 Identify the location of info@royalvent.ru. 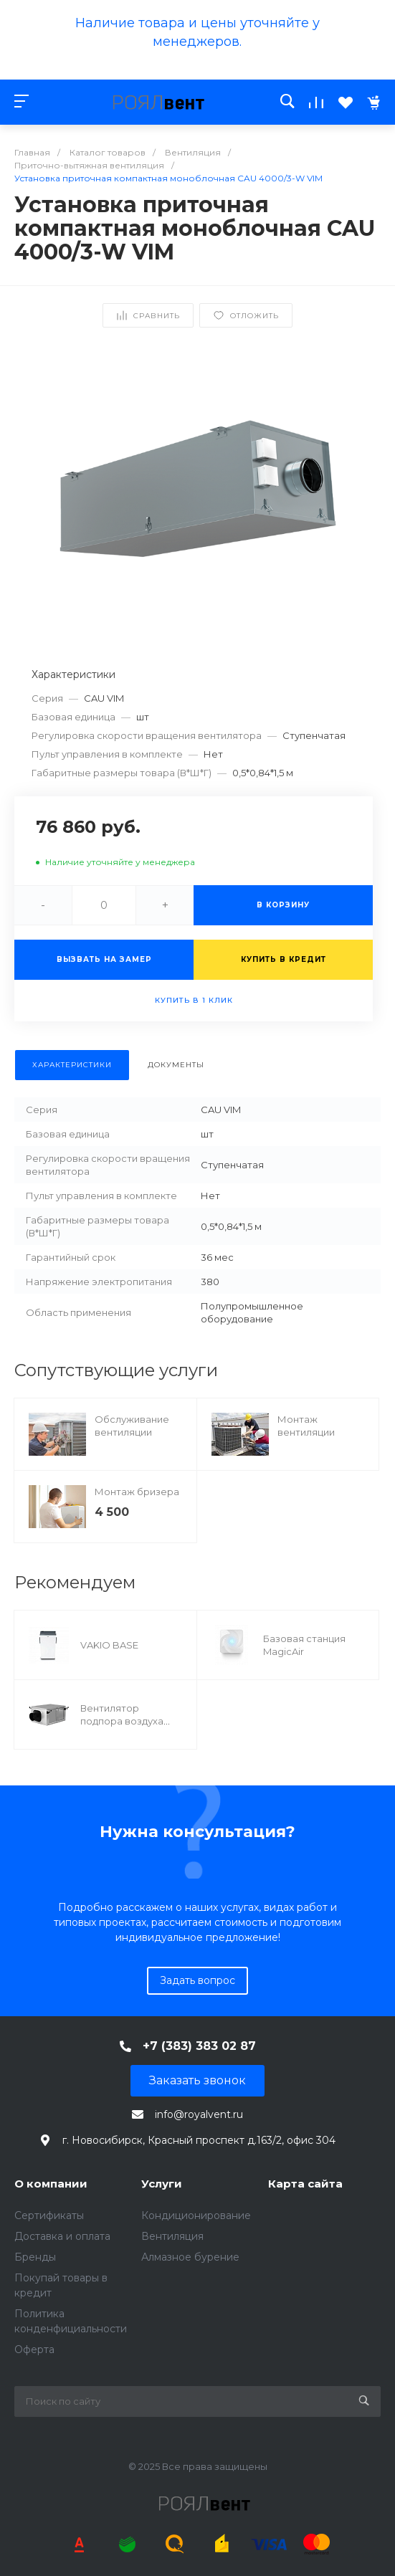
(199, 2114).